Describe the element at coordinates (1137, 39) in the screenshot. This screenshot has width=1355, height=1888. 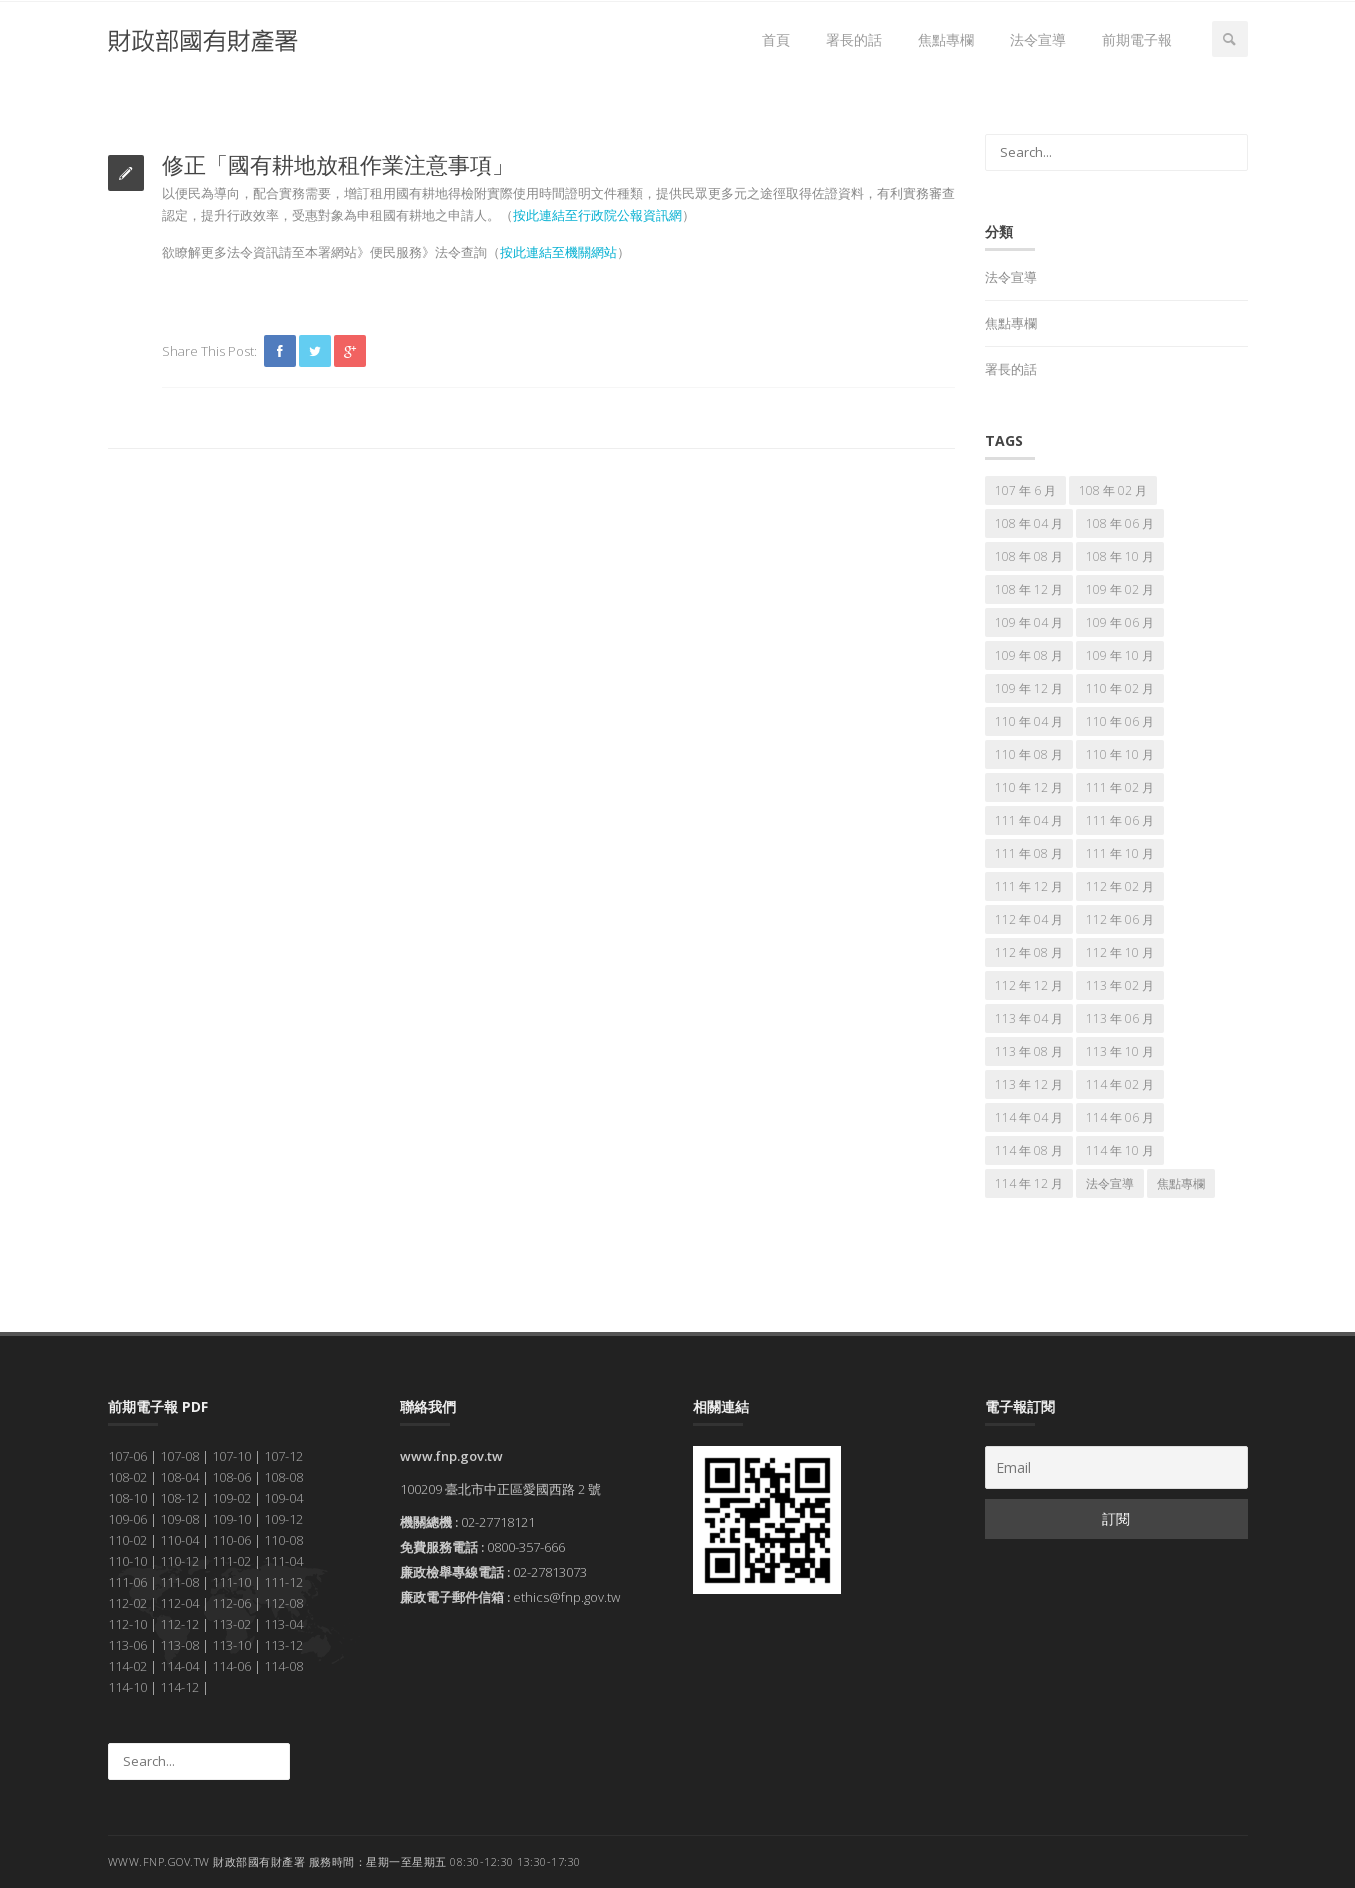
I see `前期電子報` at that location.